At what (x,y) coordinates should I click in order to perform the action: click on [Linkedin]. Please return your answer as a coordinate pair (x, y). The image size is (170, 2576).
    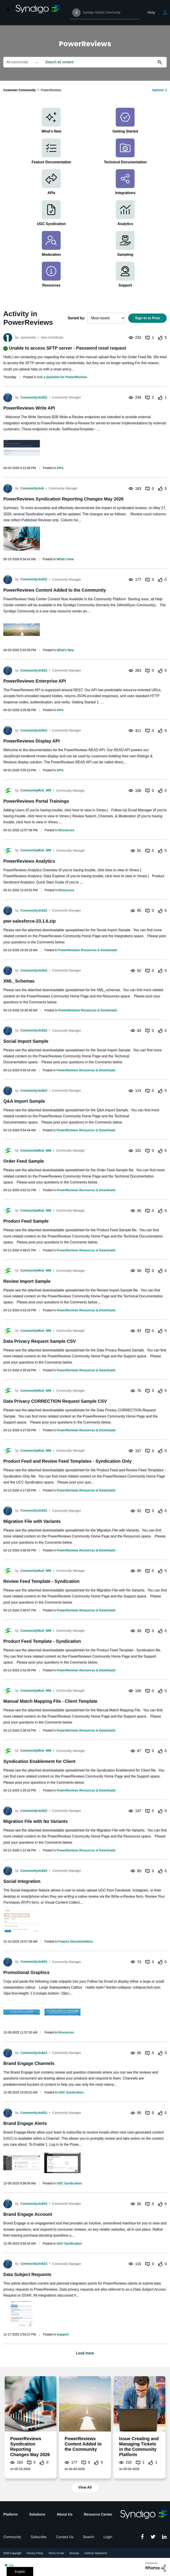
    Looking at the image, I should click on (164, 2537).